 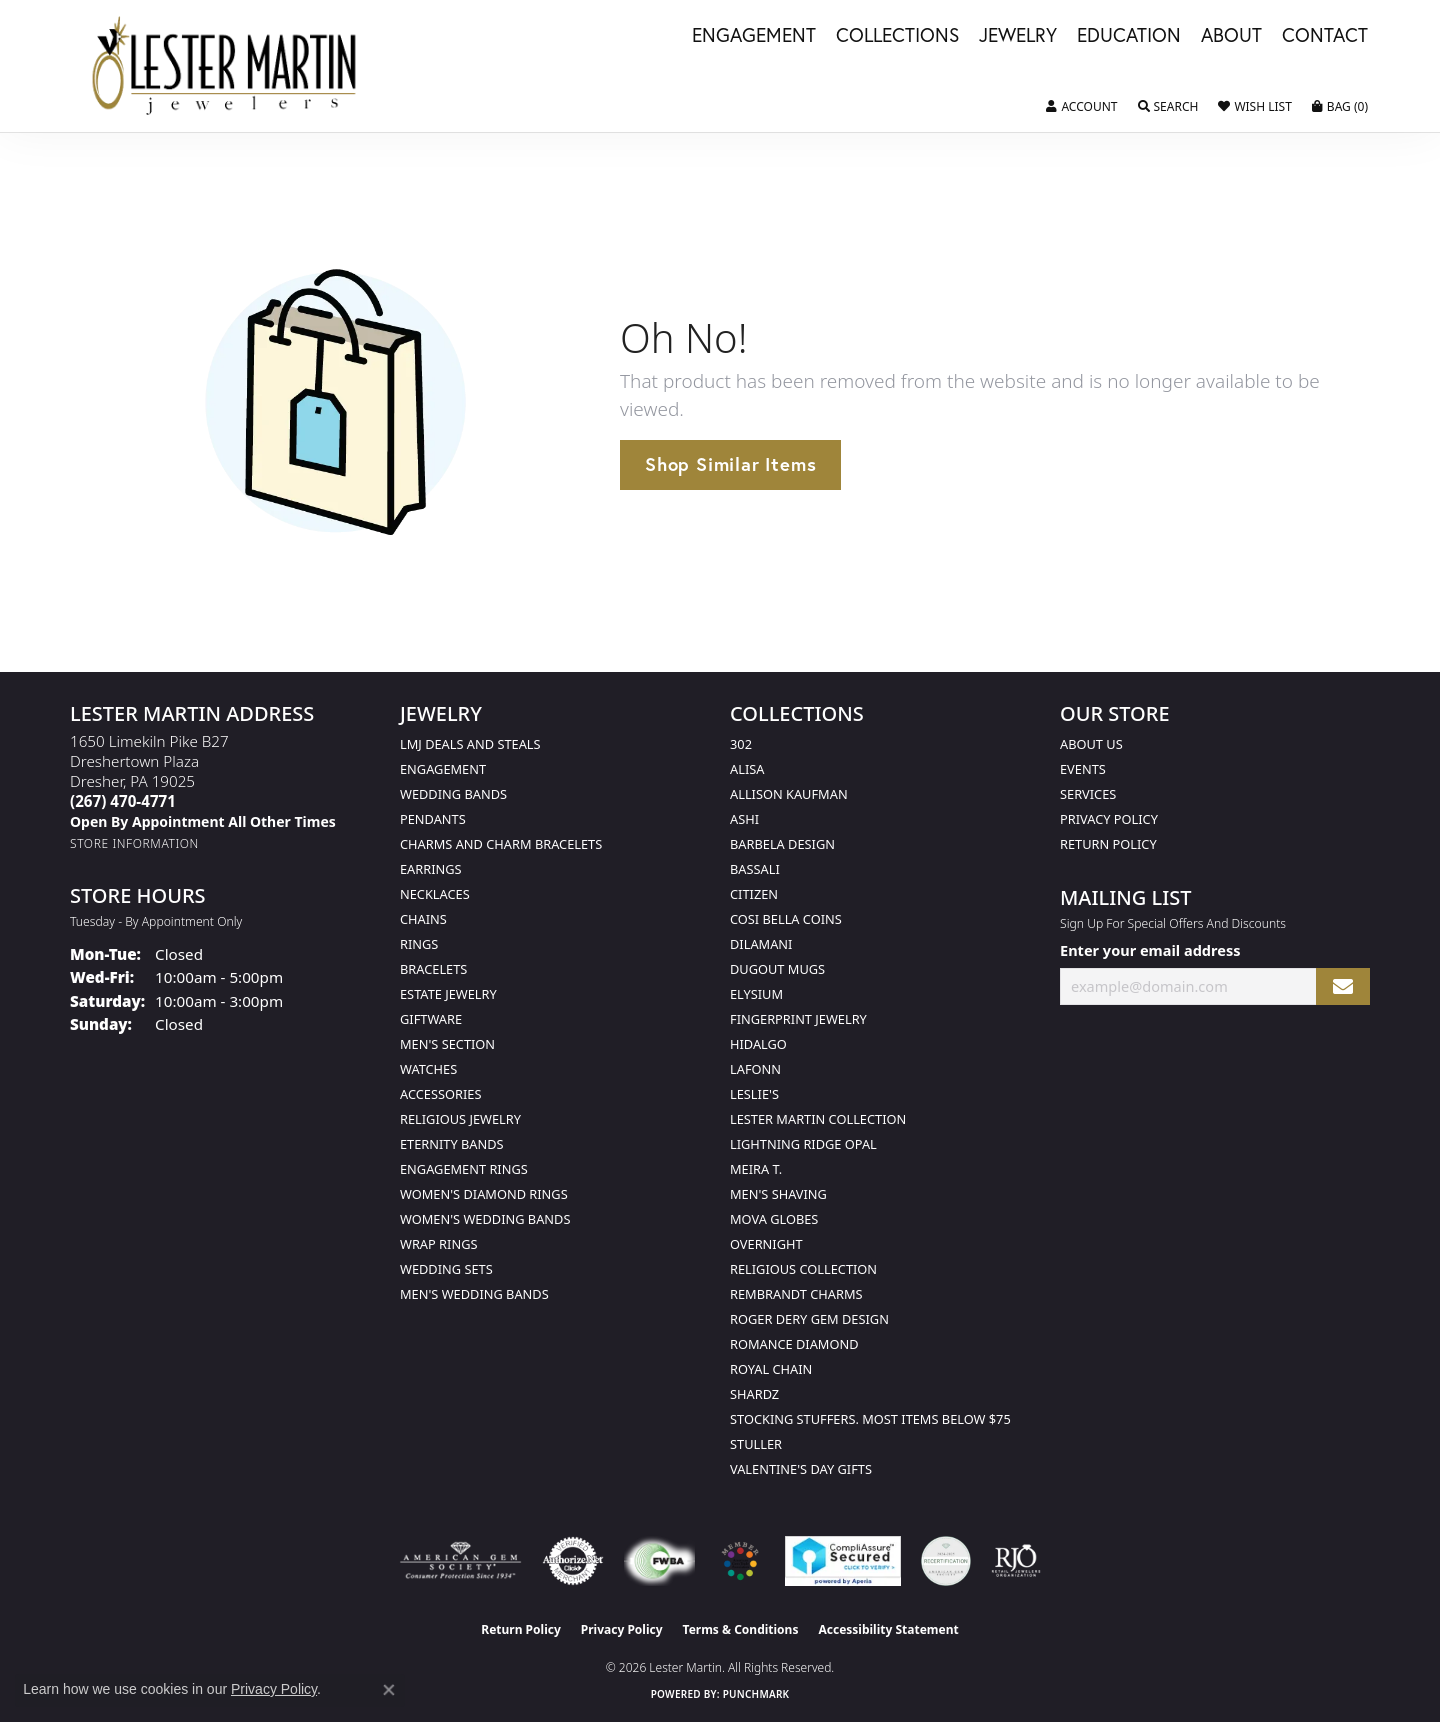 What do you see at coordinates (428, 1069) in the screenshot?
I see `Watches [menuitem]` at bounding box center [428, 1069].